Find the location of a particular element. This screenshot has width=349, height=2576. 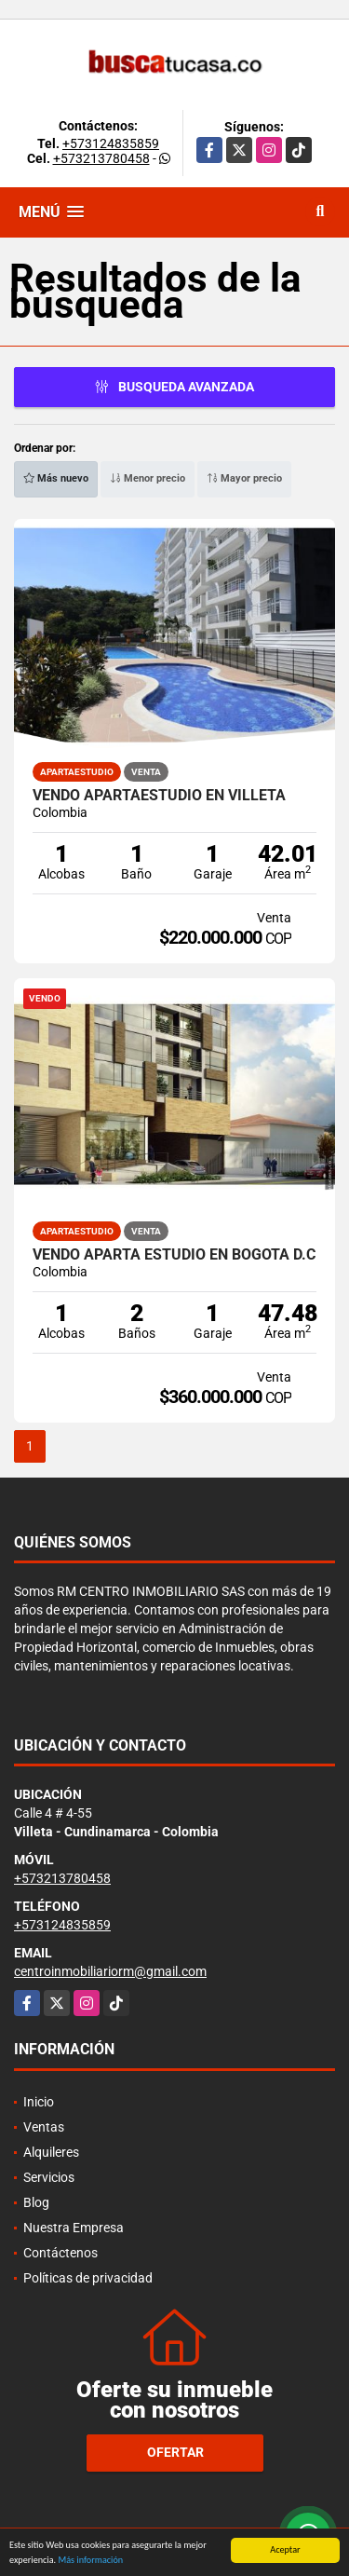

Contáctenos is located at coordinates (60, 2252).